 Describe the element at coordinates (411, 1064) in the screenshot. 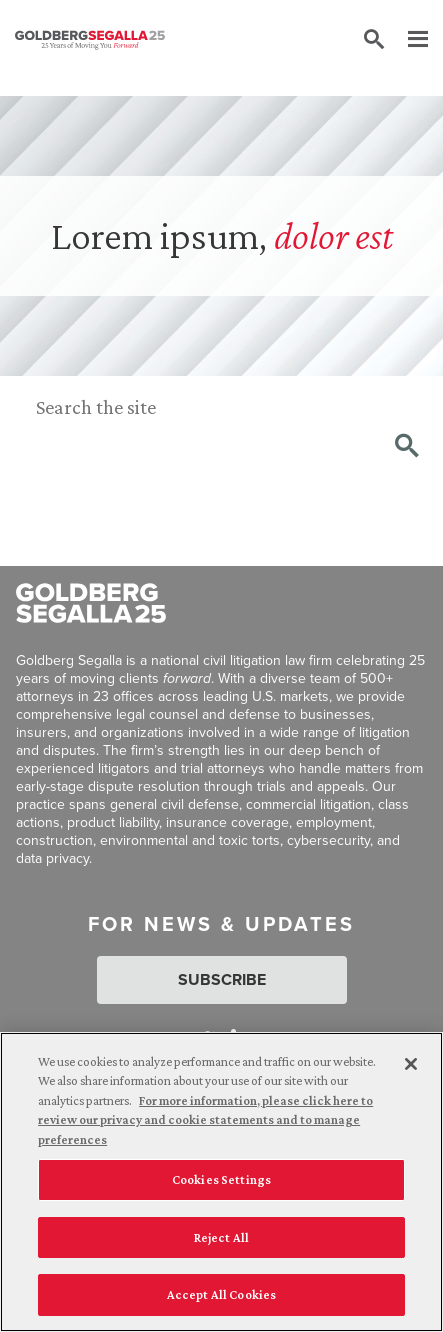

I see `[Close]` at that location.